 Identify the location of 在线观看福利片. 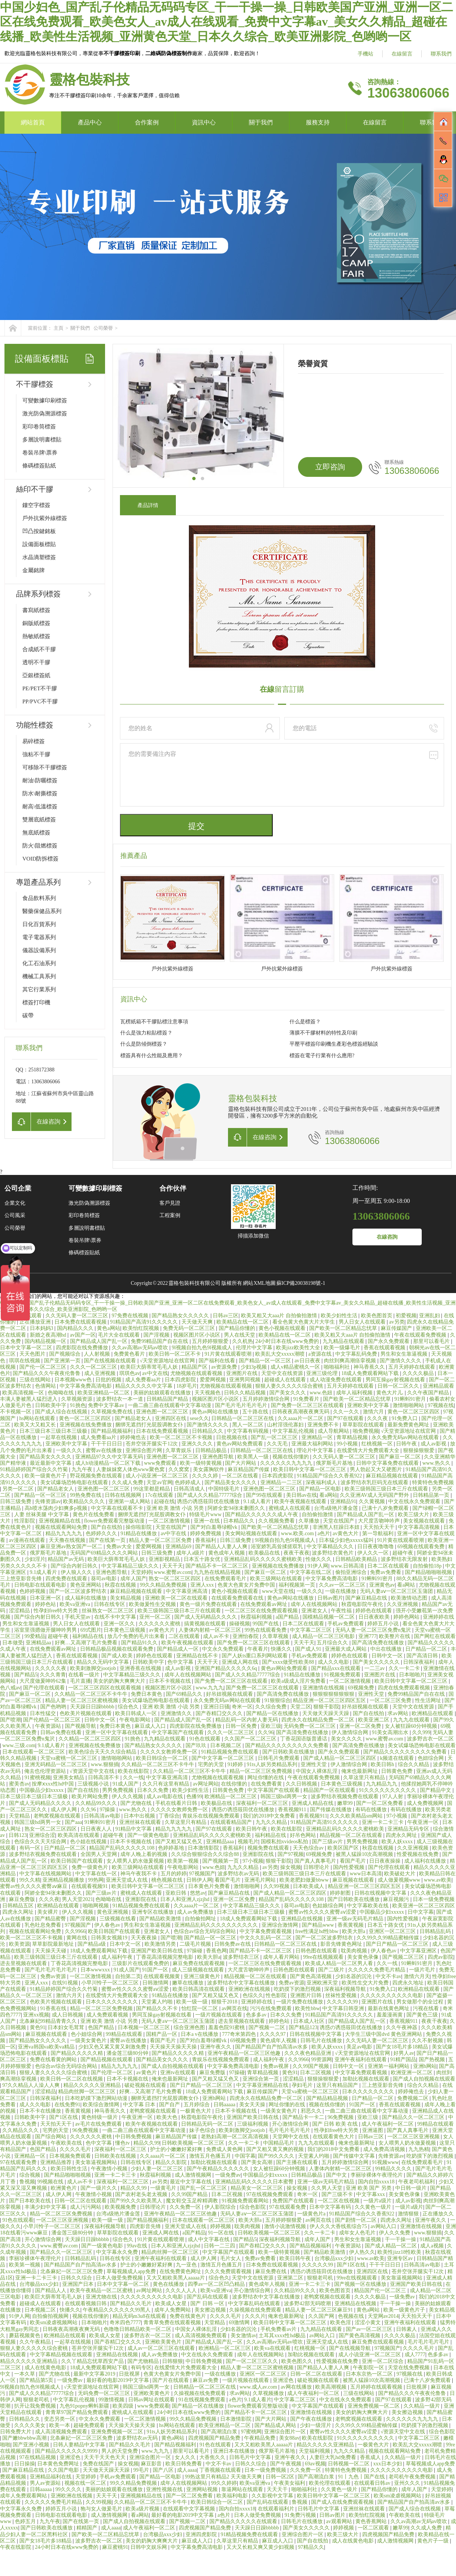
(277, 2509).